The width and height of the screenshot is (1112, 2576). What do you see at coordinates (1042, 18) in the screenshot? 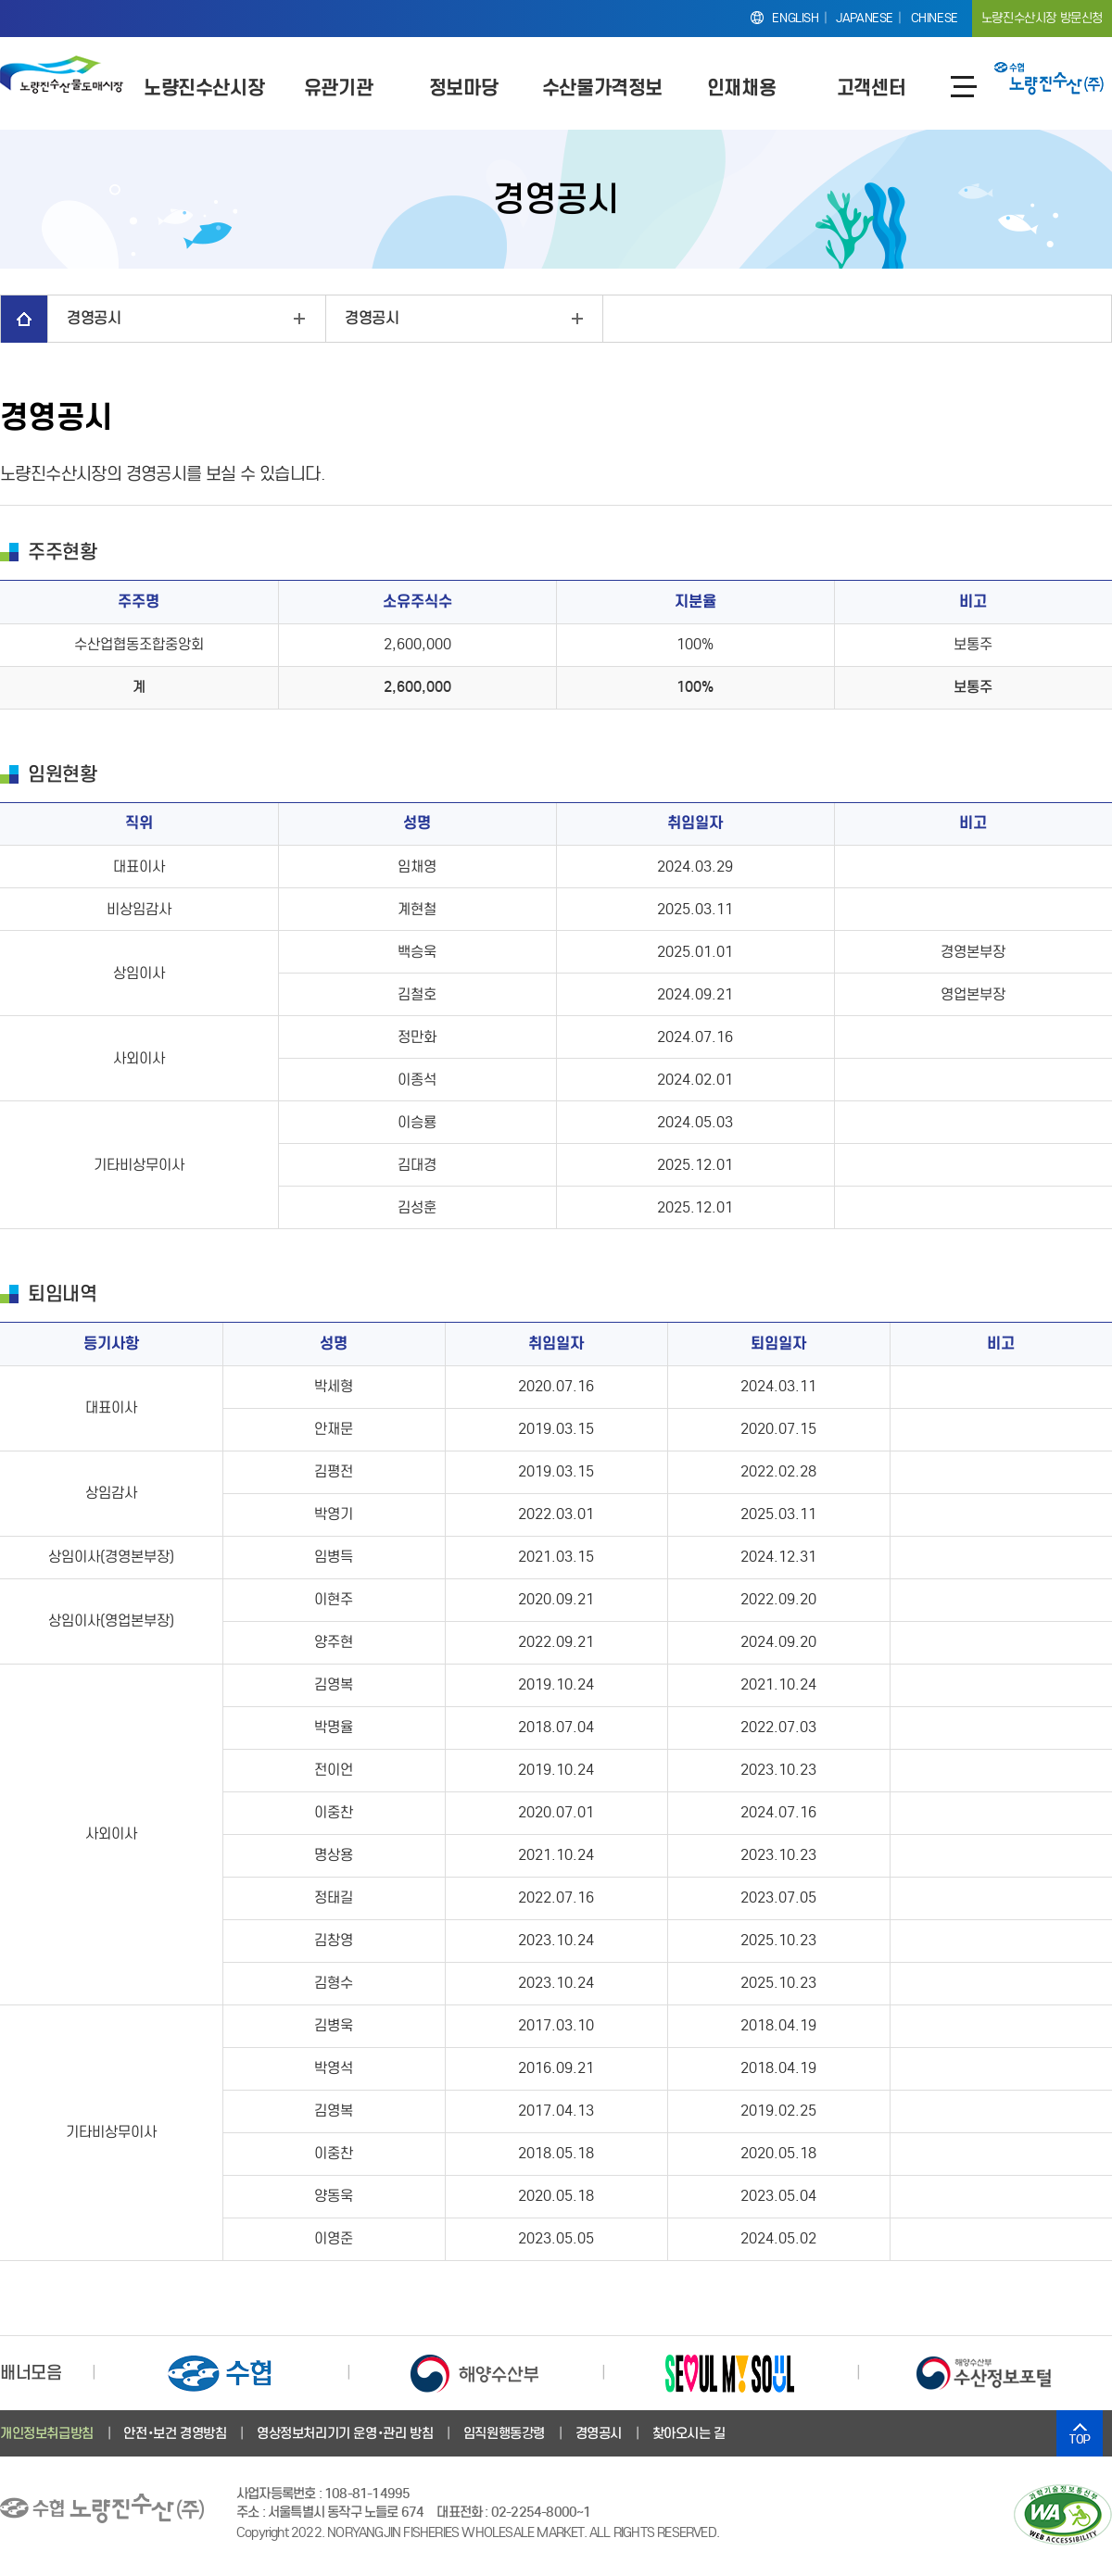
I see `노량진수산시장 방문신청` at bounding box center [1042, 18].